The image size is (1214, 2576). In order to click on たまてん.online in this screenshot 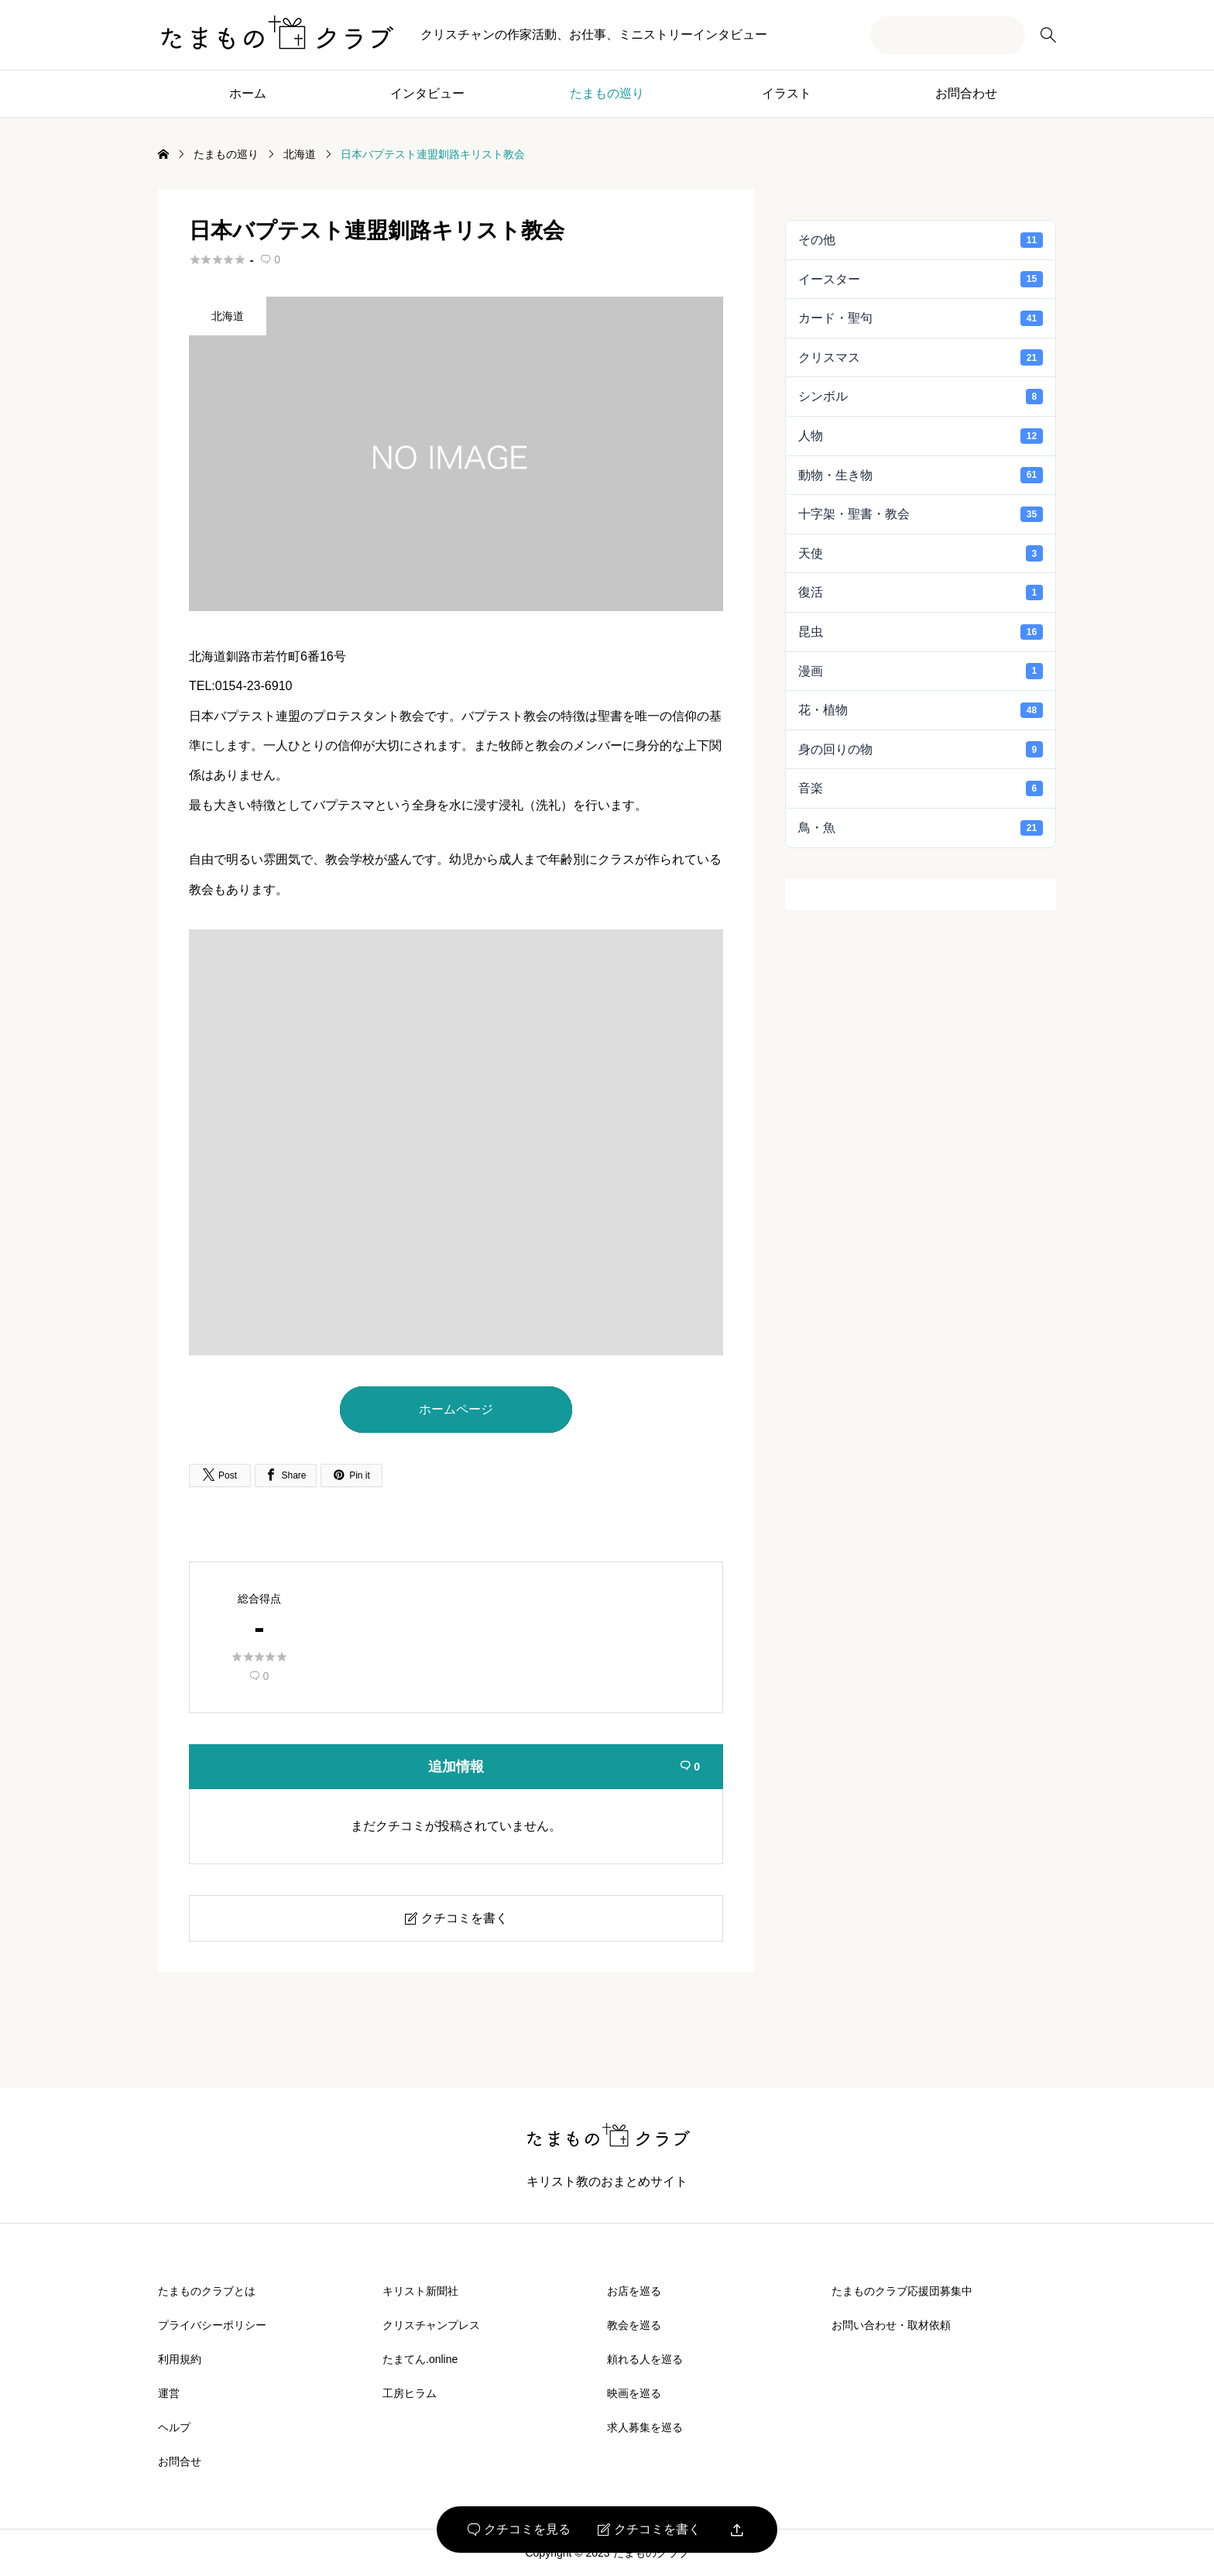, I will do `click(420, 2359)`.